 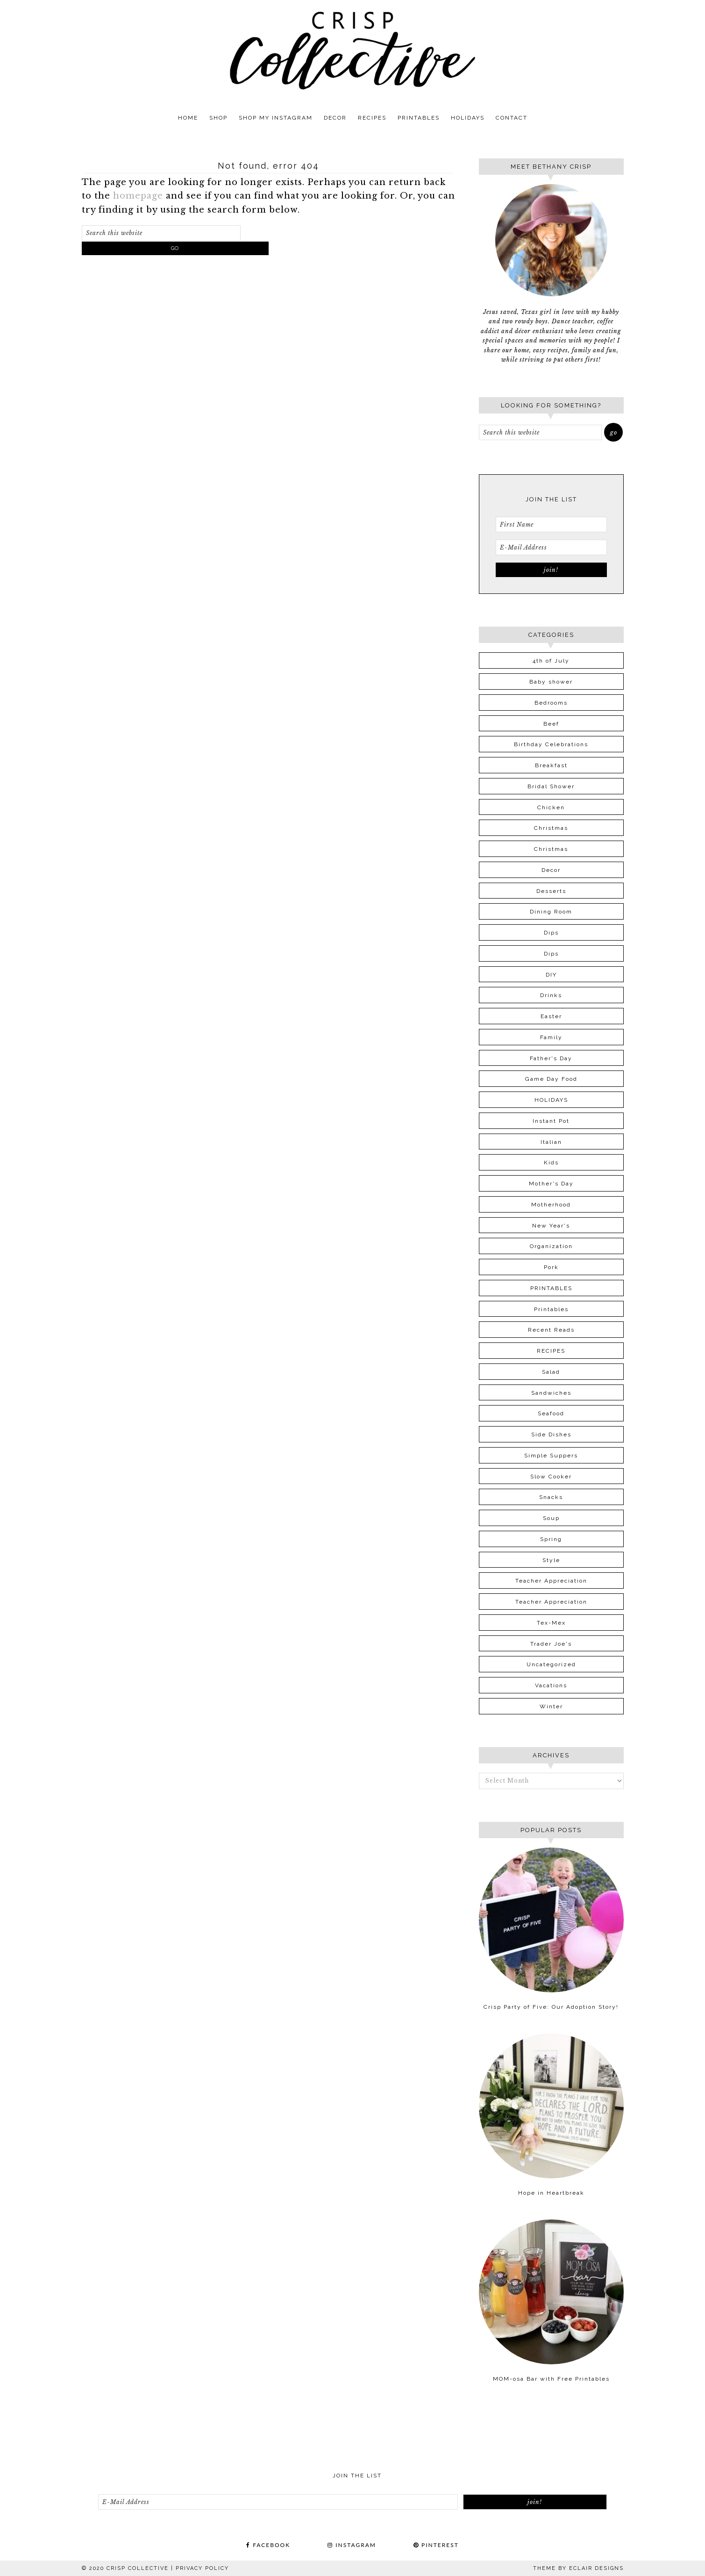 I want to click on Winter, so click(x=551, y=1706).